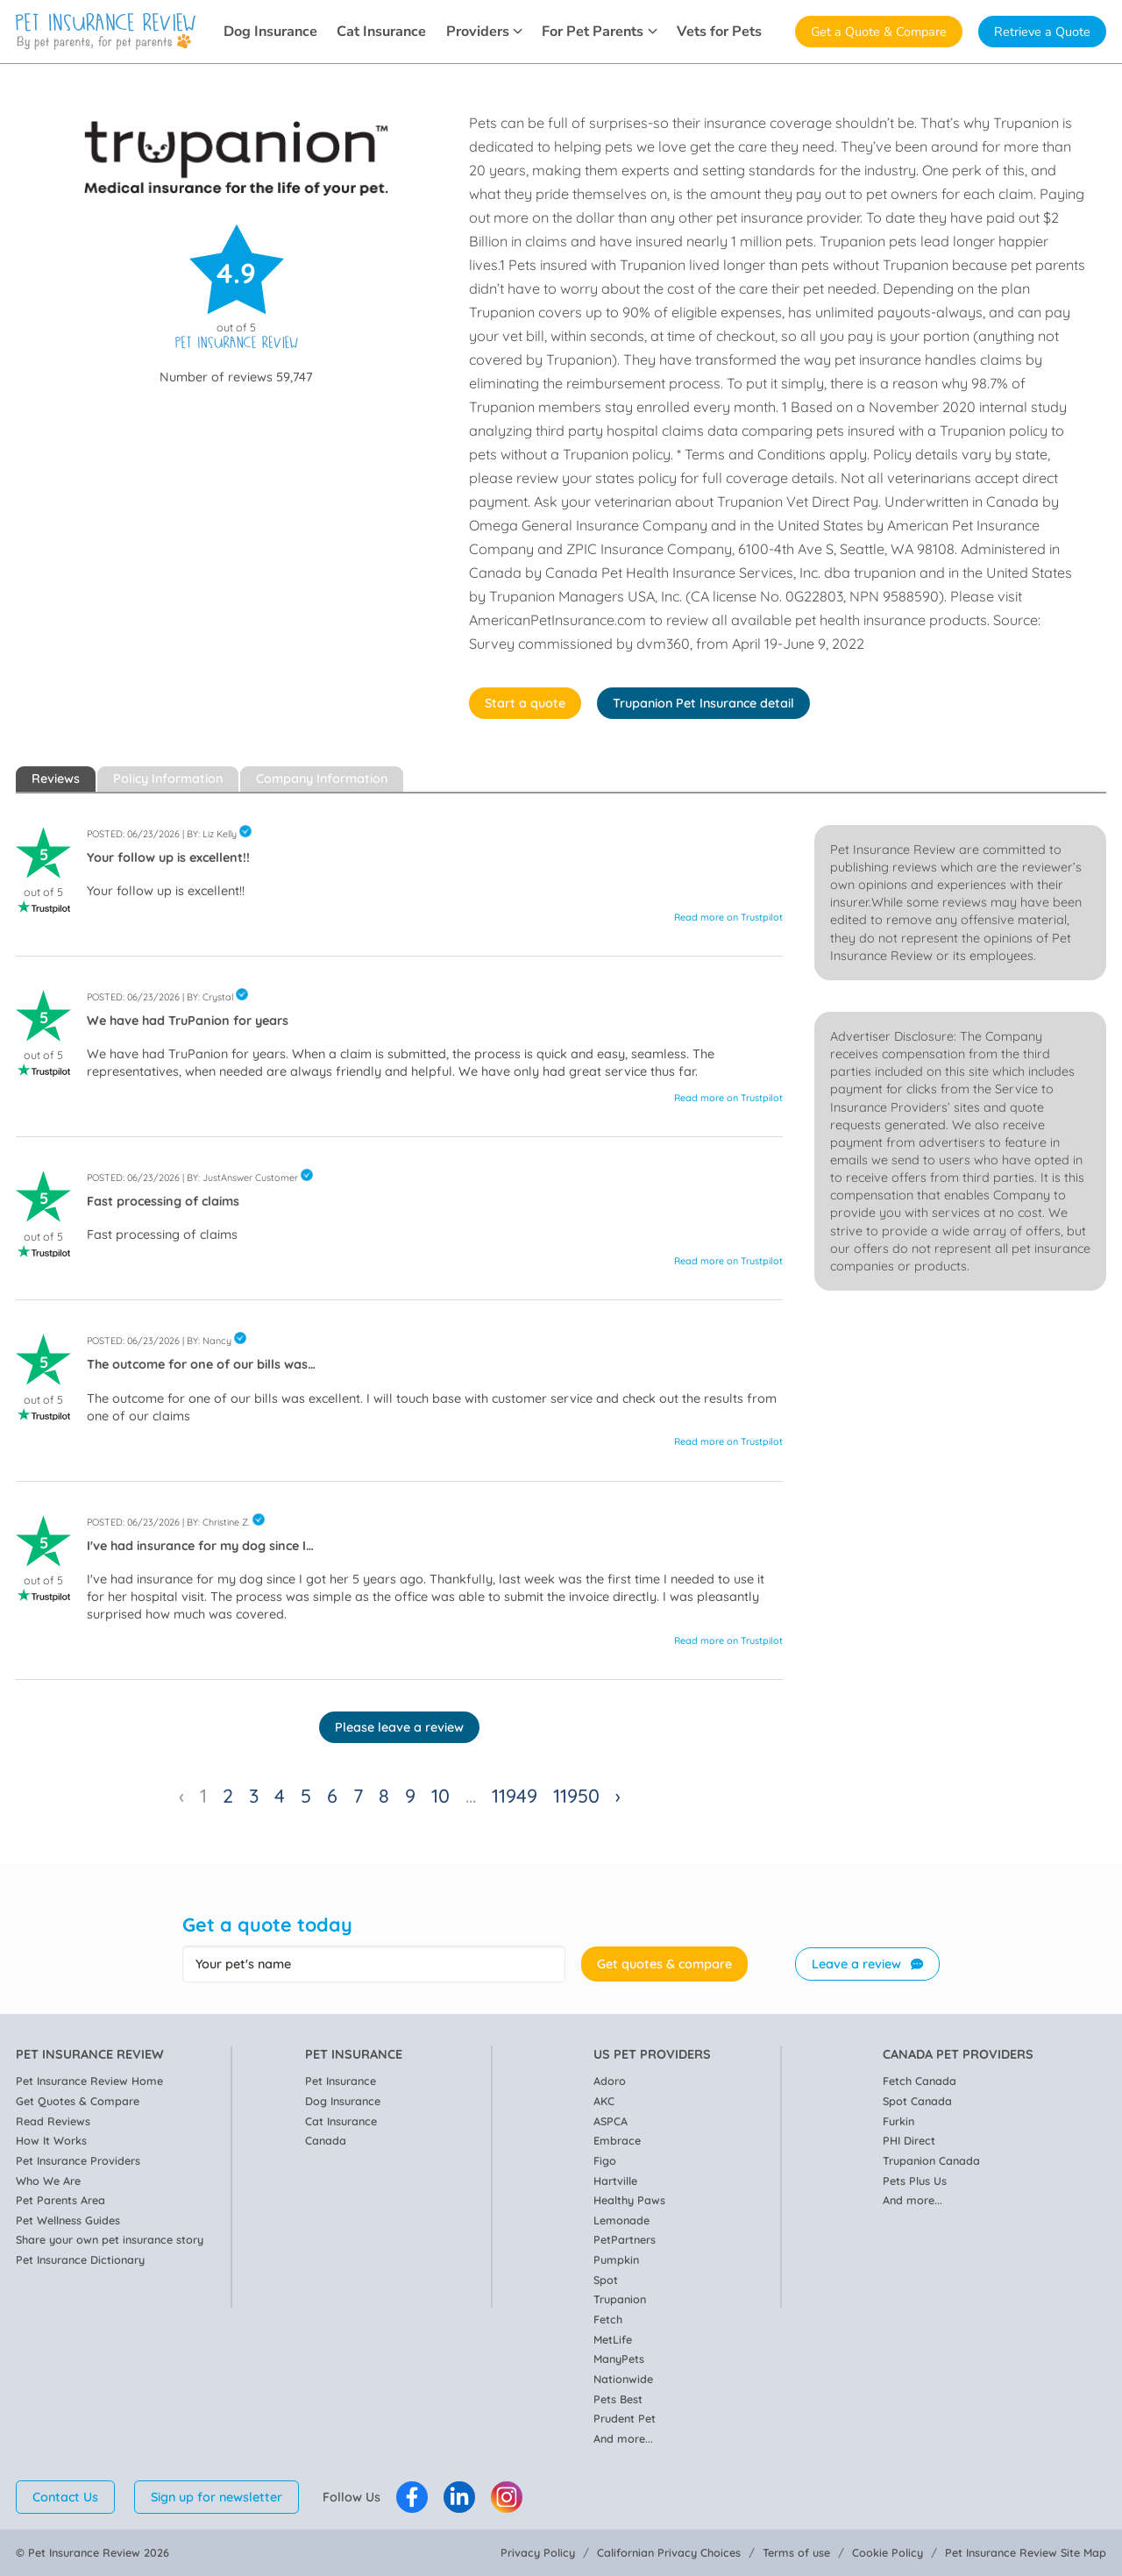 This screenshot has height=2576, width=1122. Describe the element at coordinates (623, 2379) in the screenshot. I see `Nationwide` at that location.